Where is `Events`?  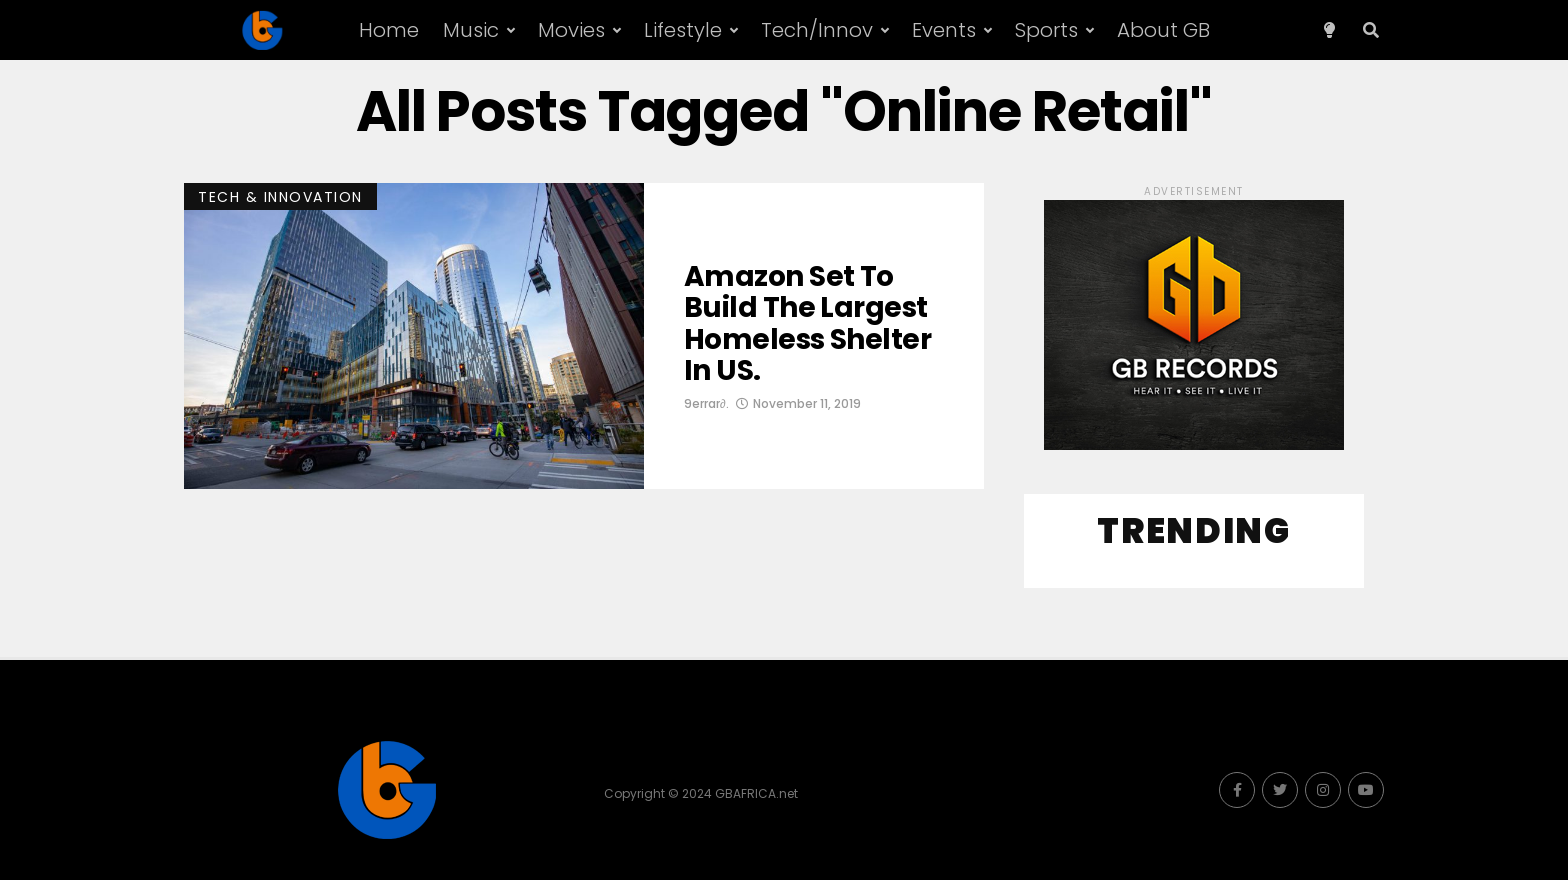
Events is located at coordinates (944, 30).